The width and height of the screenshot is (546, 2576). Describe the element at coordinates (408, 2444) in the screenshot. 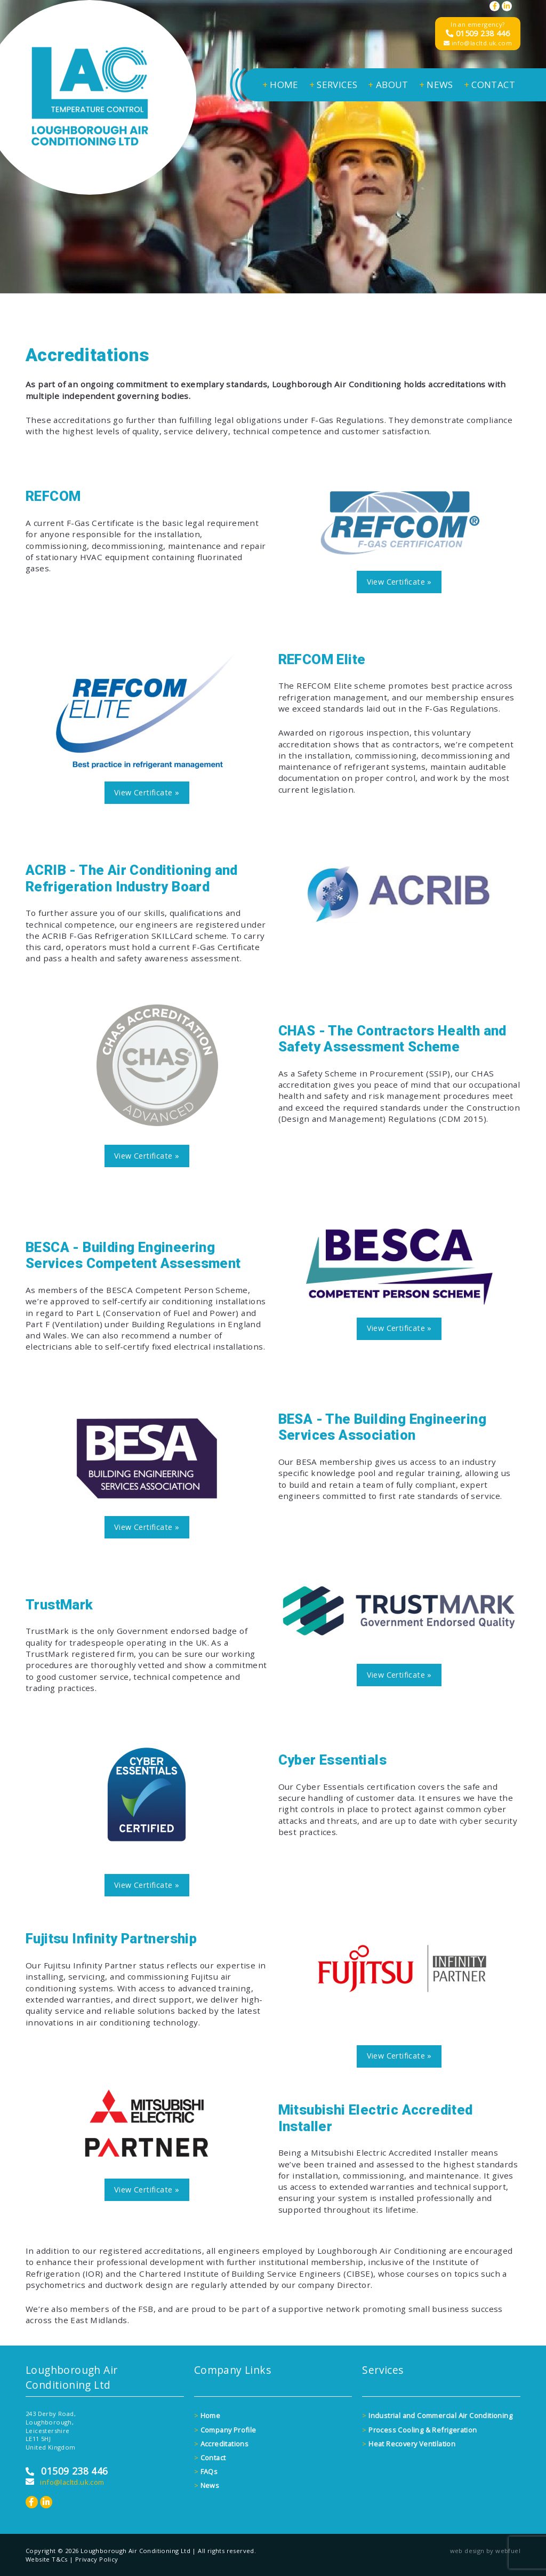

I see `Heat Recovery Ventilation` at that location.